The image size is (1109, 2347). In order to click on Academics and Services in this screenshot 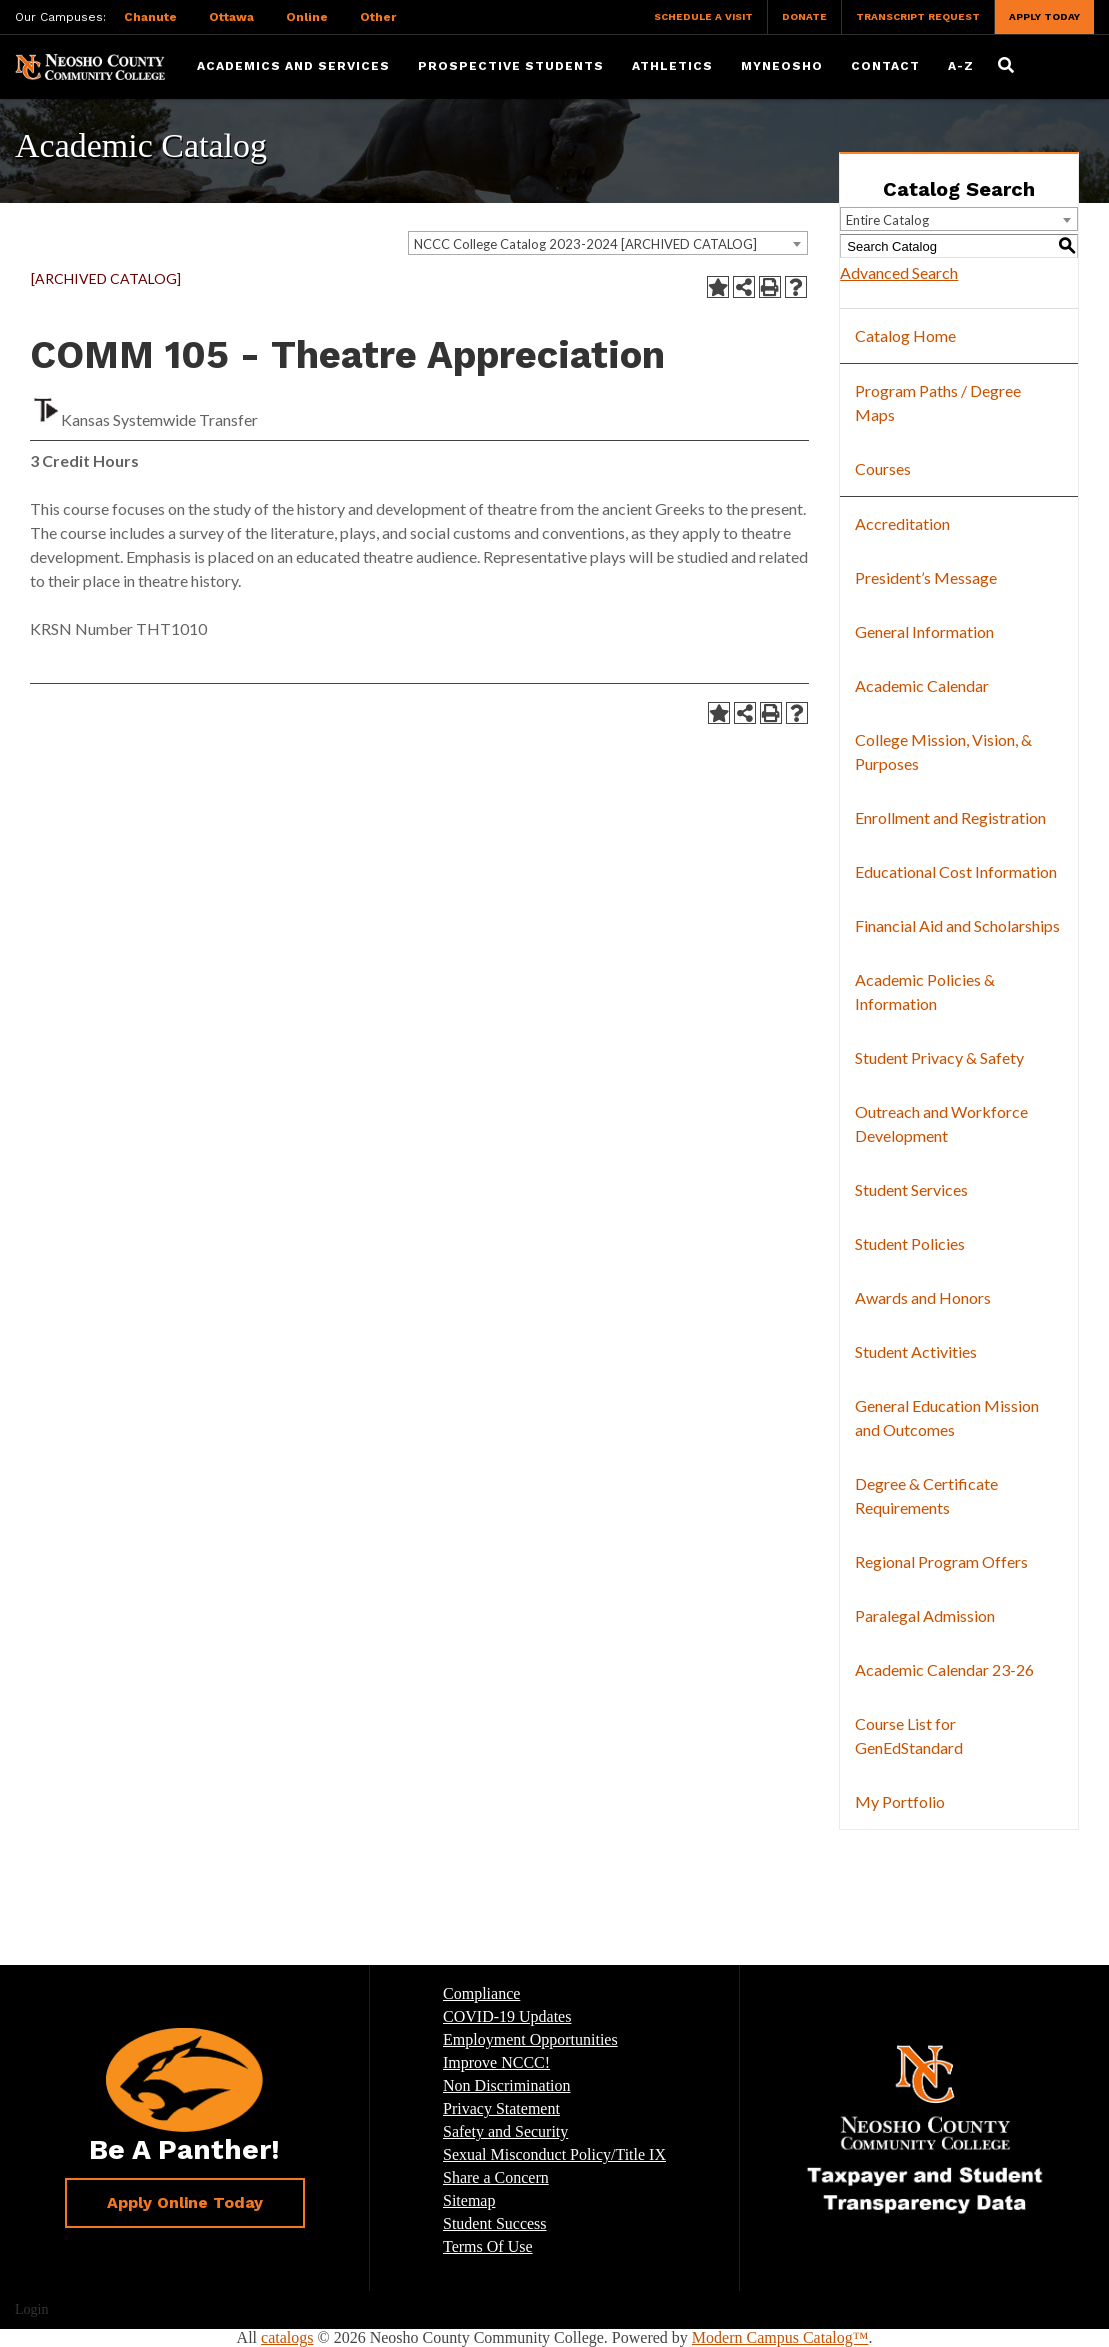, I will do `click(293, 66)`.